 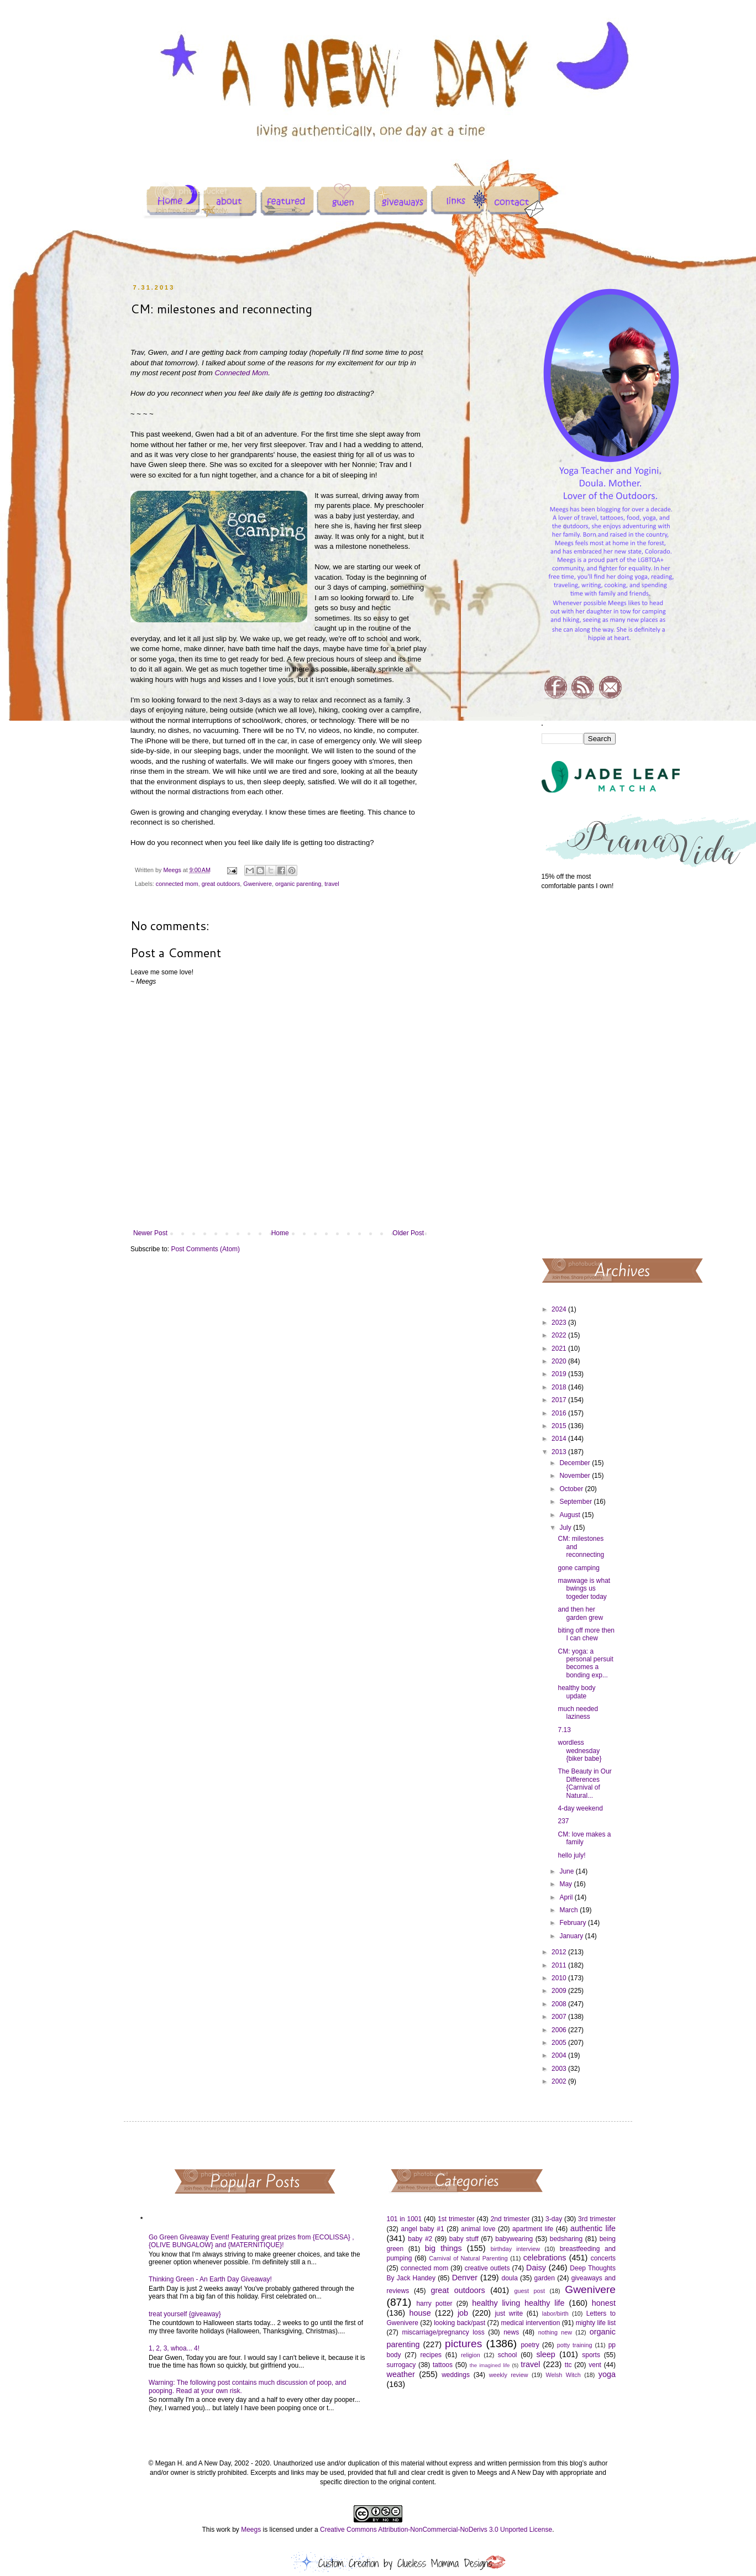 What do you see at coordinates (566, 2239) in the screenshot?
I see `bedsharing` at bounding box center [566, 2239].